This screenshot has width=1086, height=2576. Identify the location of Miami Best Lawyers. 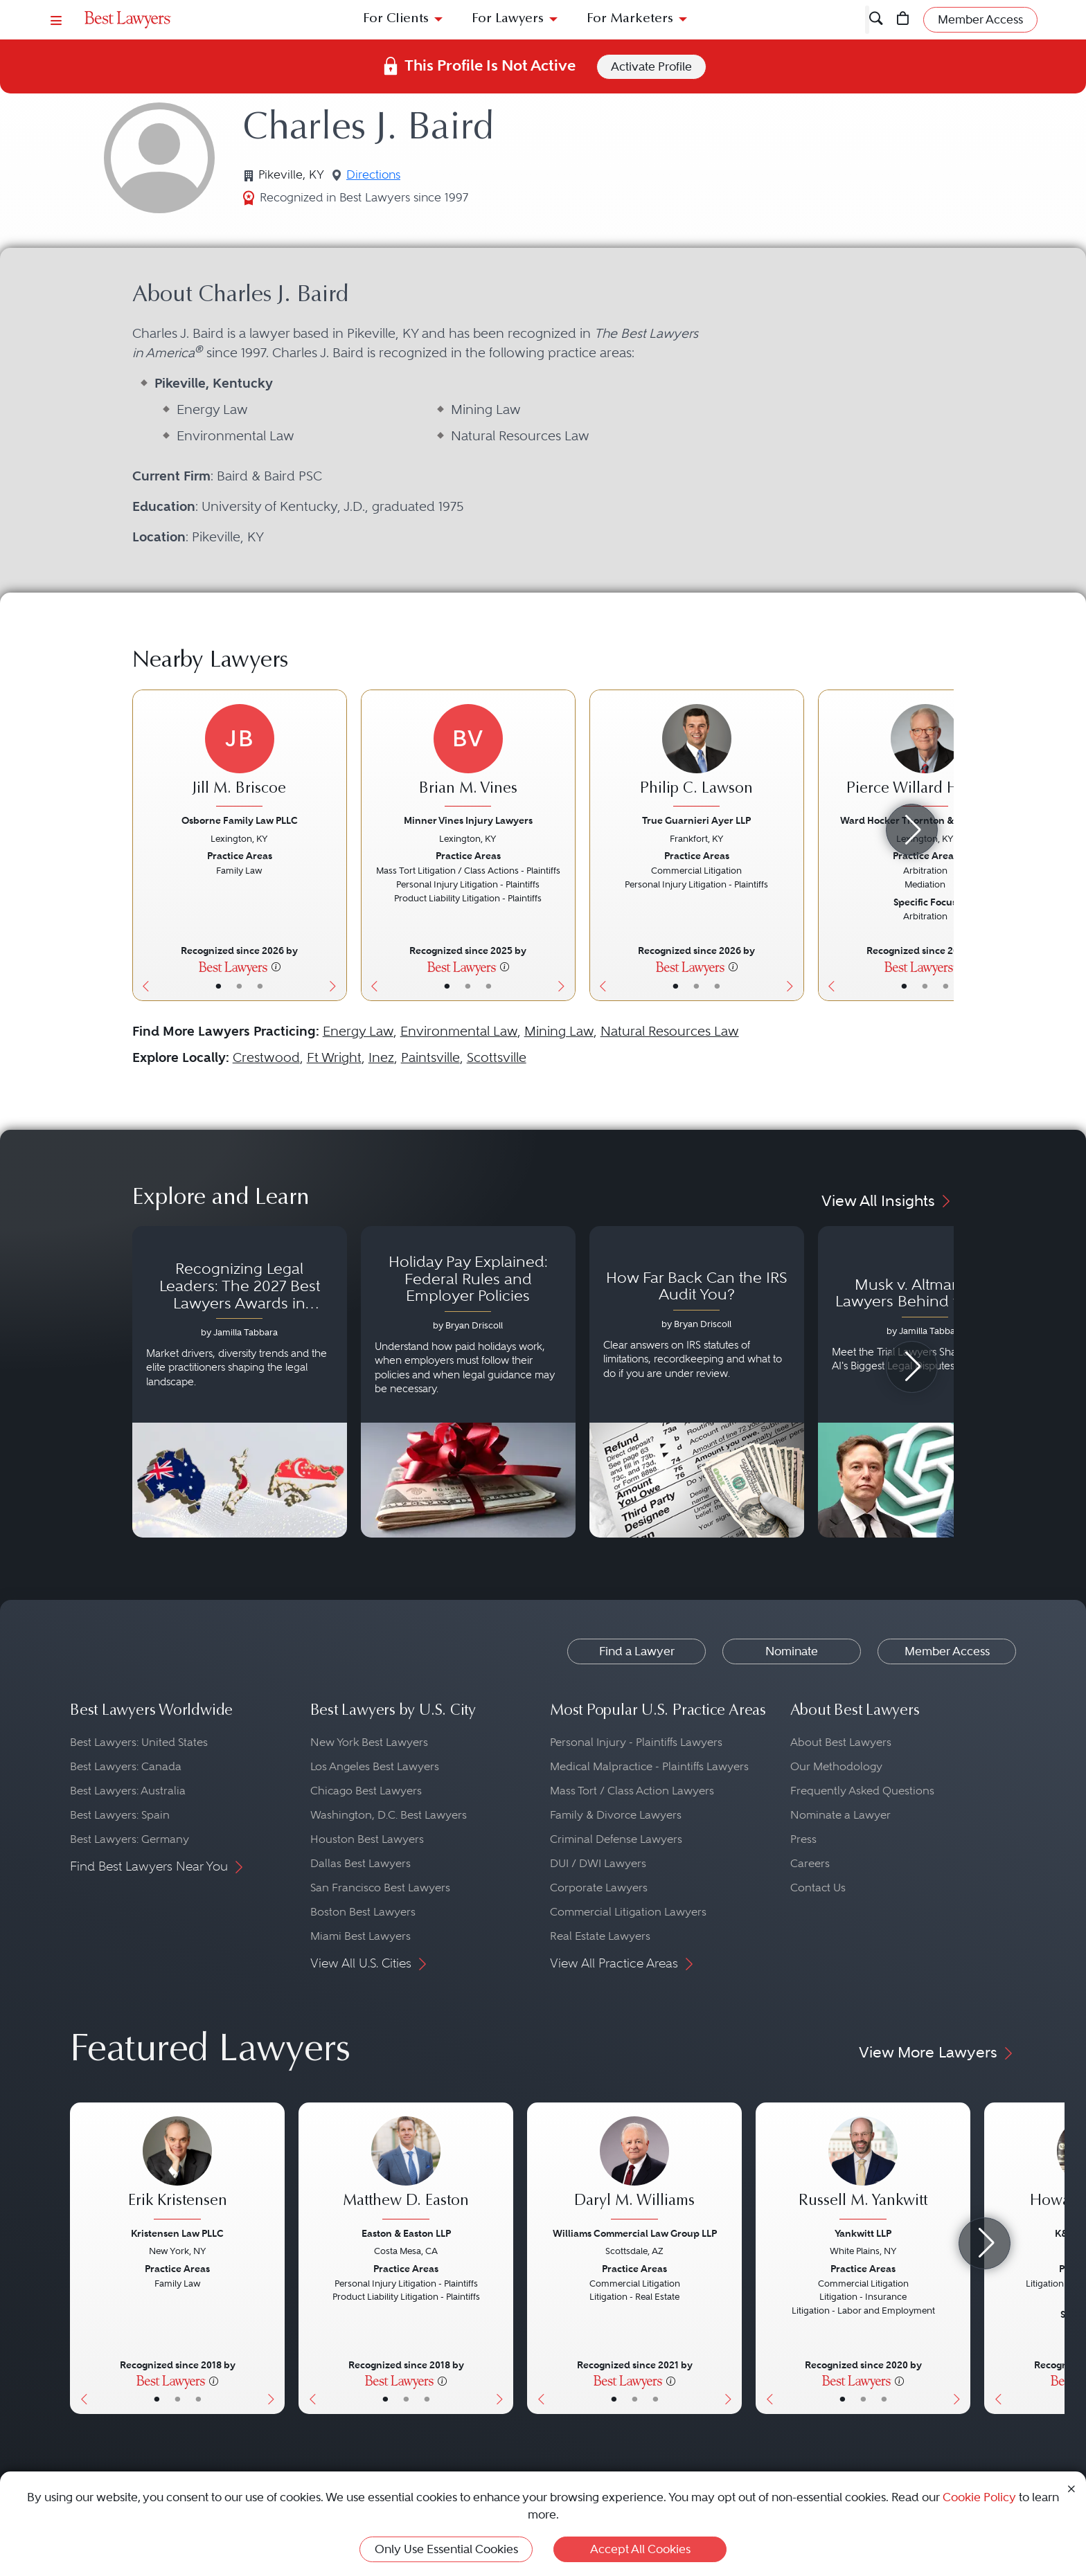
(360, 1936).